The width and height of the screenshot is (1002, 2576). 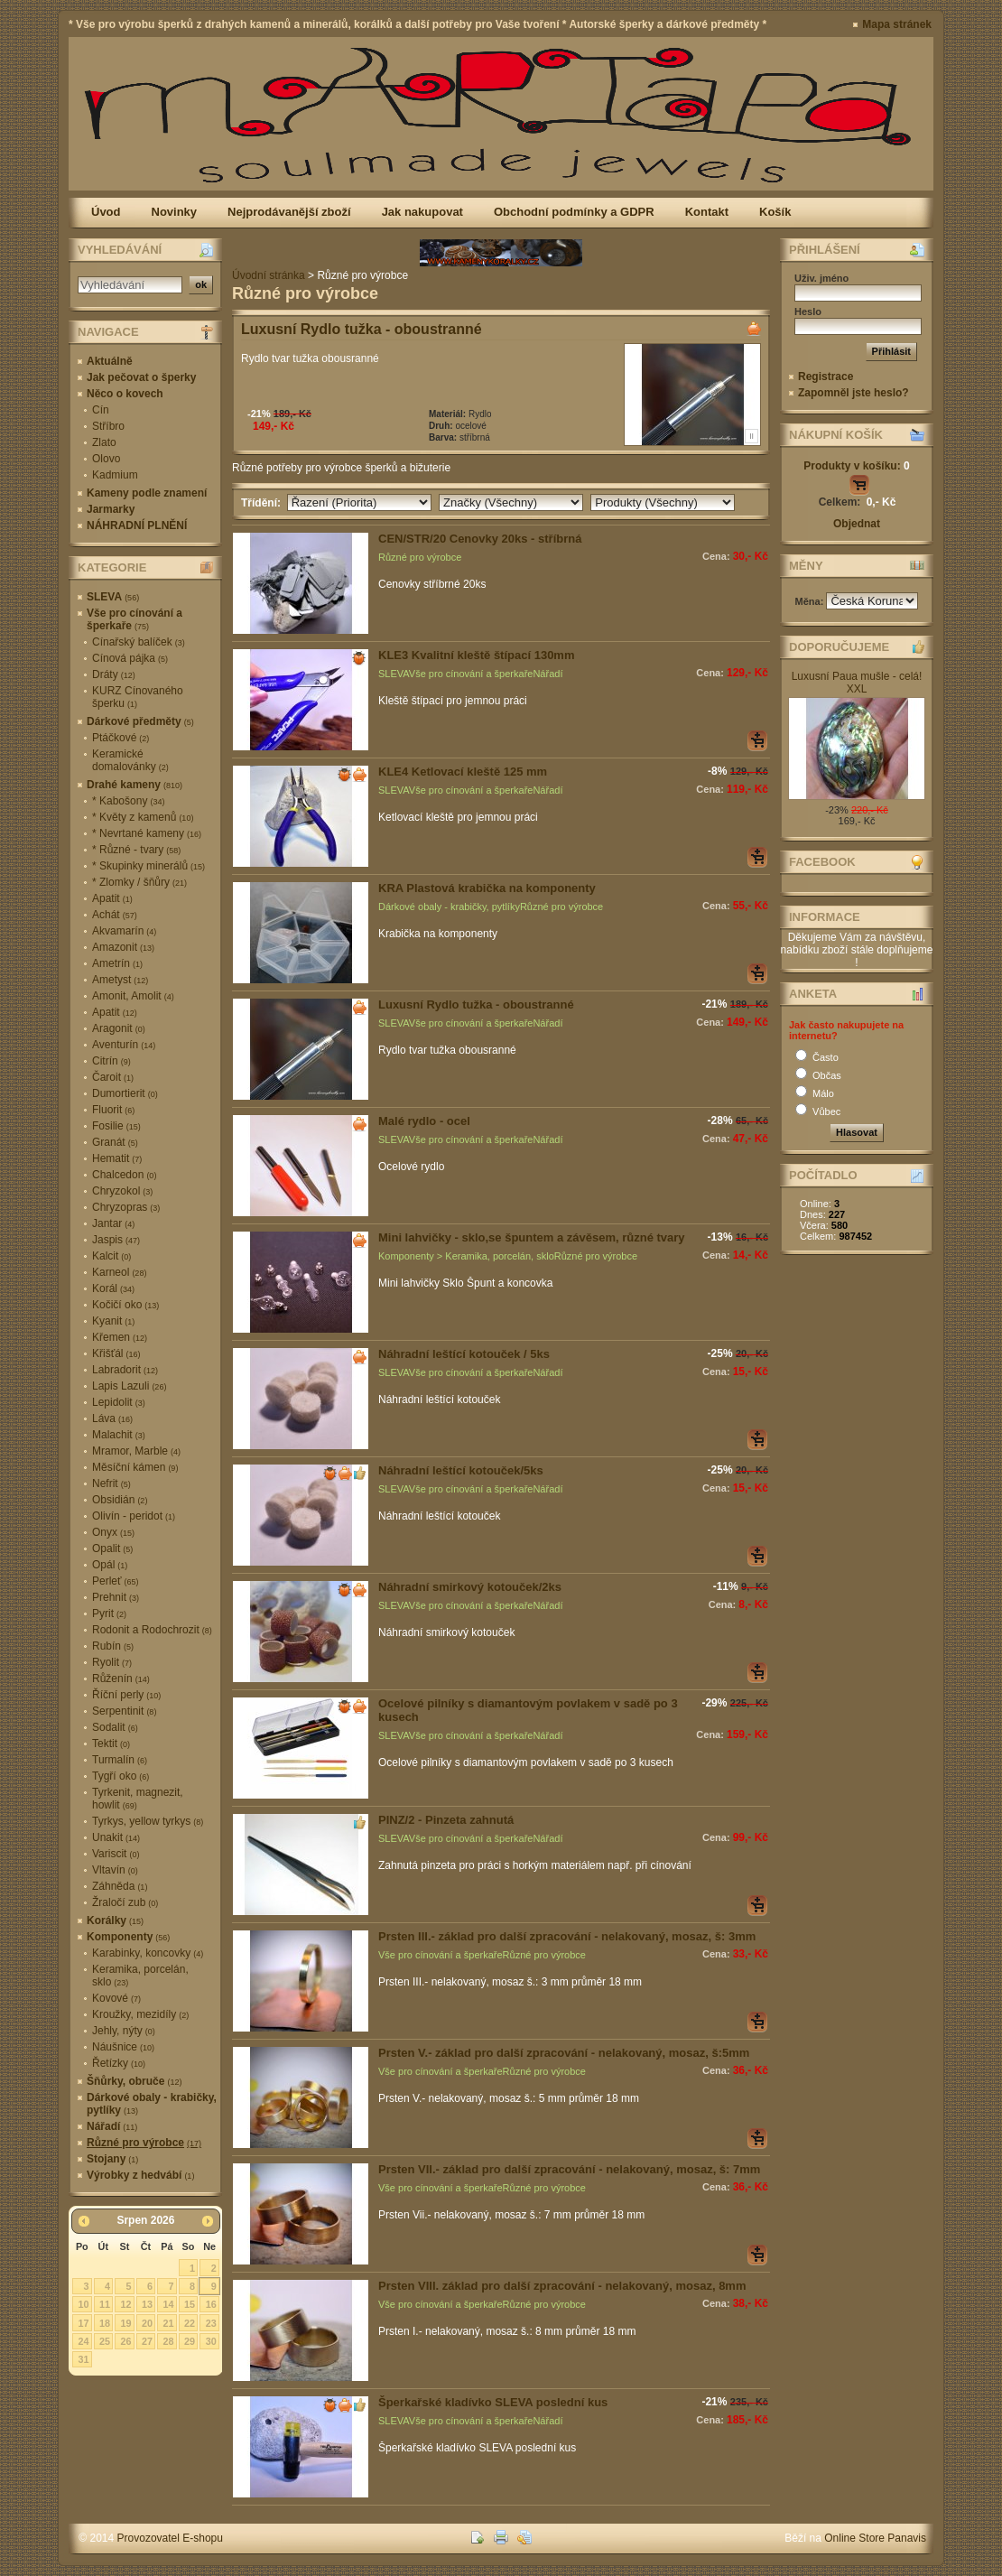 I want to click on Hematit, so click(x=117, y=1158).